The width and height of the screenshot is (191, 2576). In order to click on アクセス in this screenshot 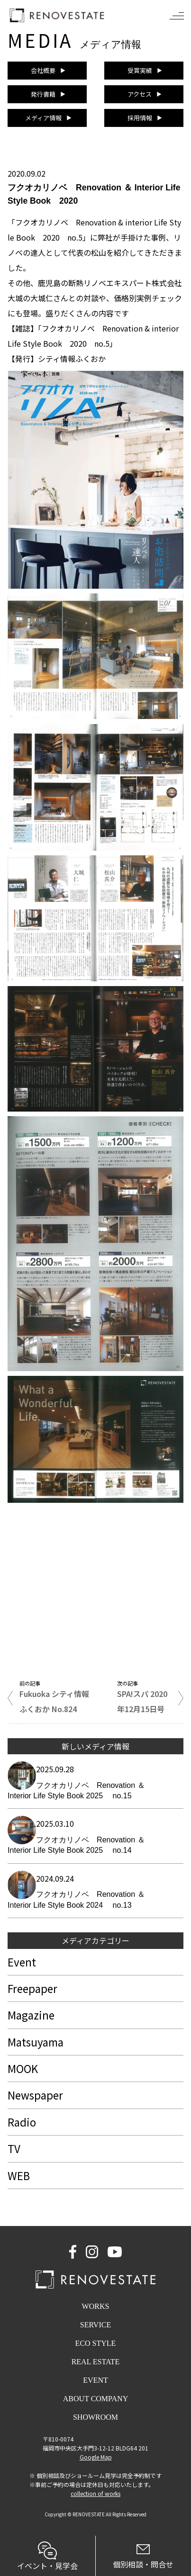, I will do `click(139, 94)`.